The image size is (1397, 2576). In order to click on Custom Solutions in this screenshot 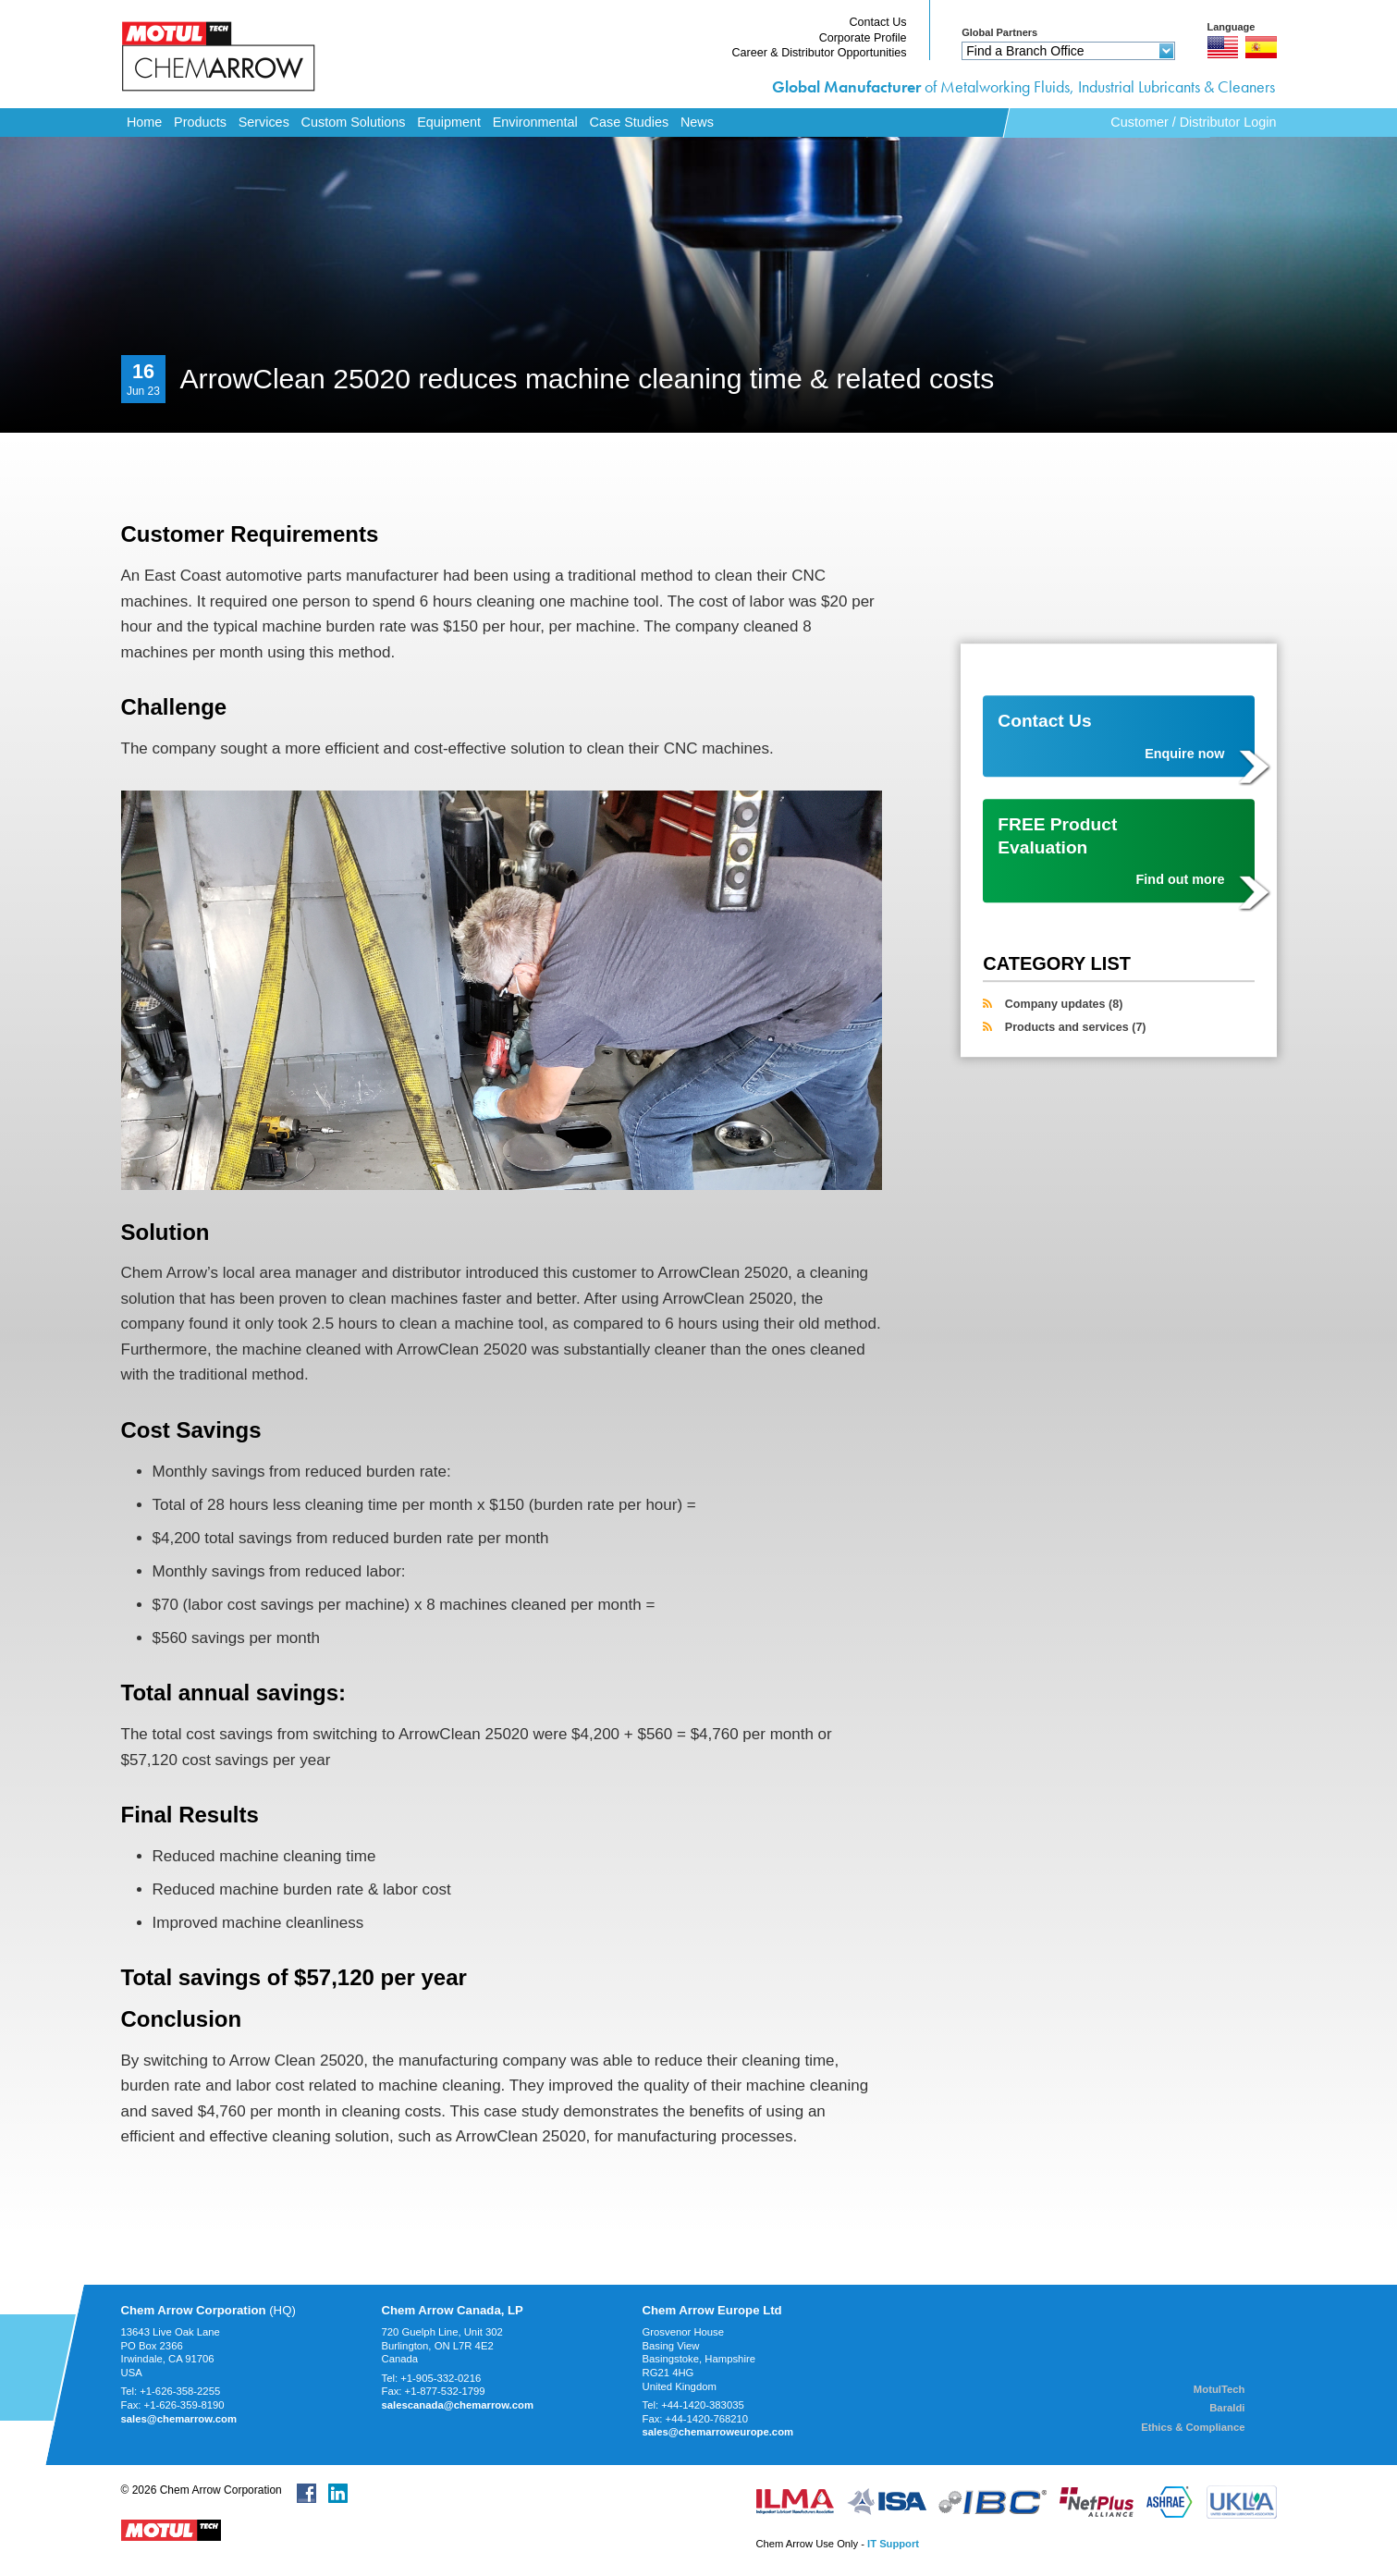, I will do `click(353, 122)`.